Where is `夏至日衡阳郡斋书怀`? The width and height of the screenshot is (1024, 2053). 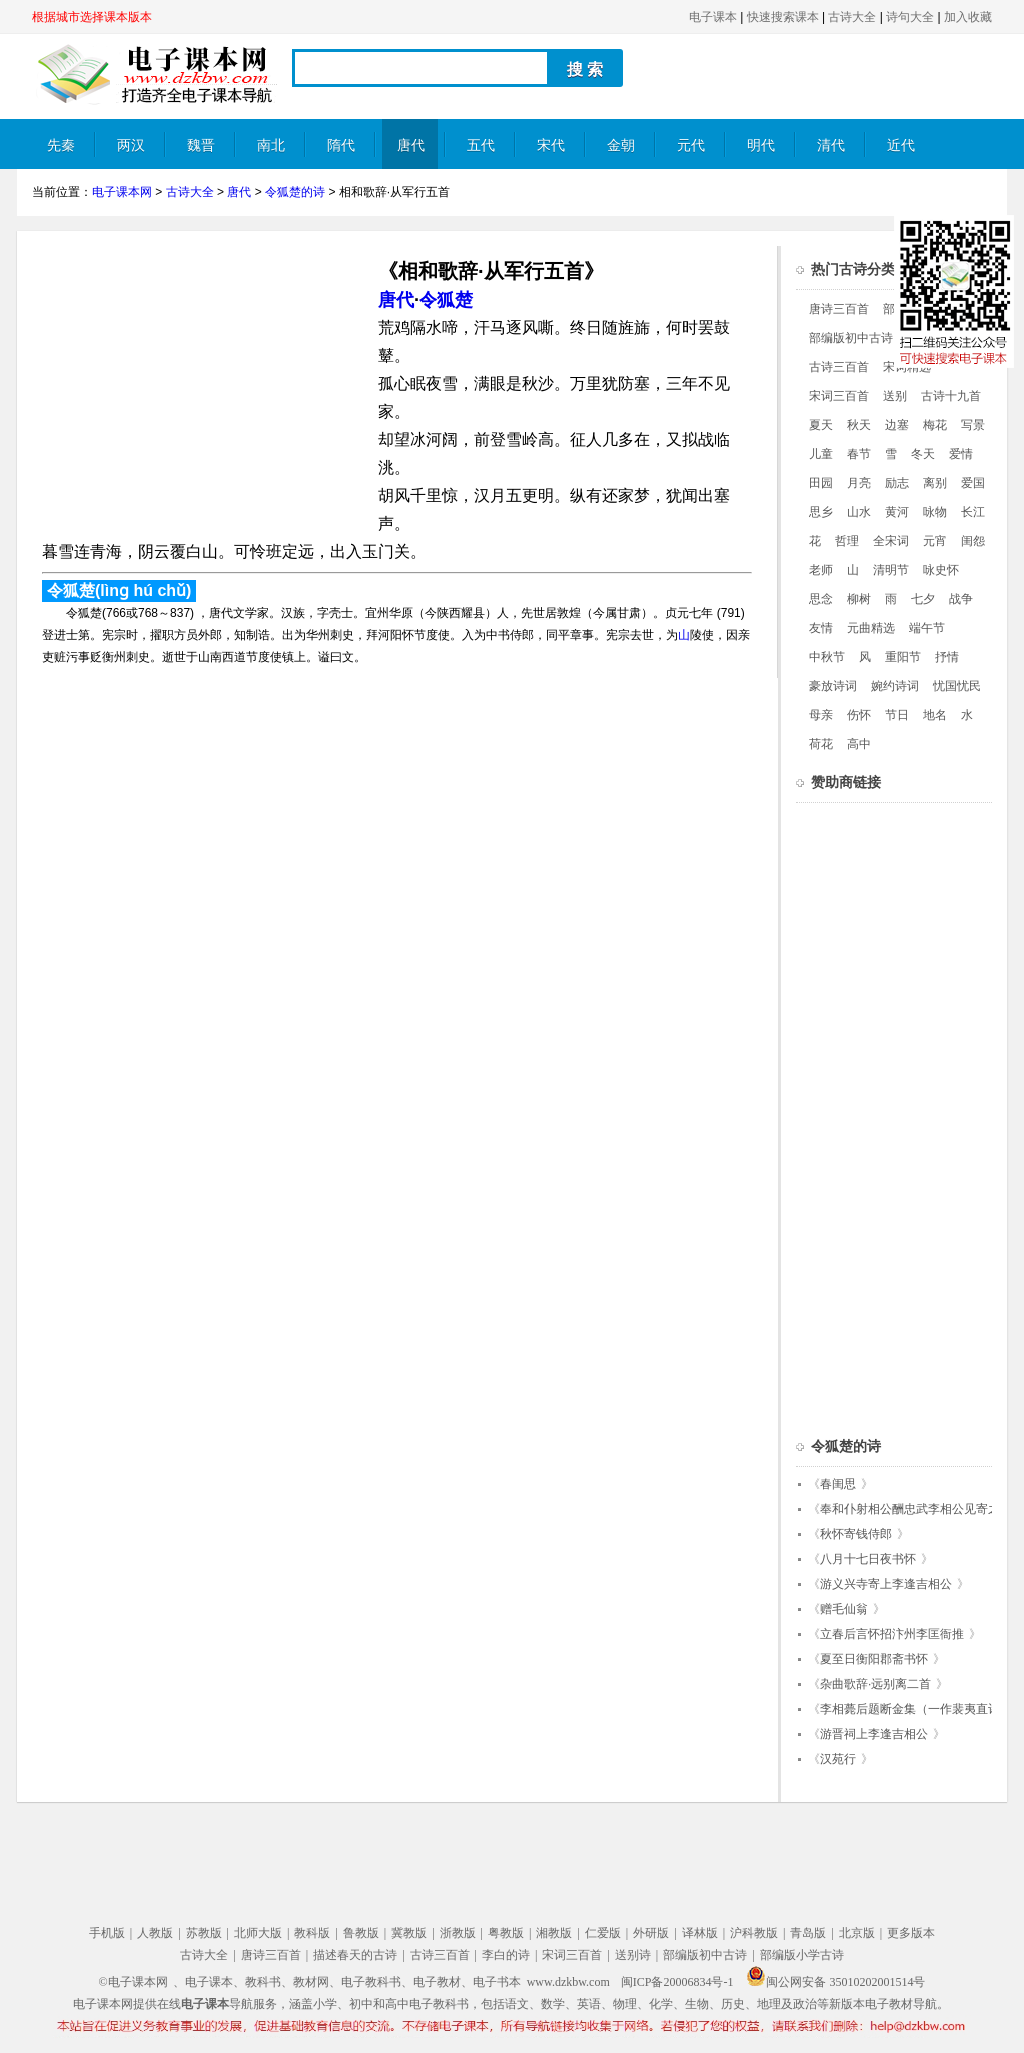 夏至日衡阳郡斋书怀 is located at coordinates (874, 1659).